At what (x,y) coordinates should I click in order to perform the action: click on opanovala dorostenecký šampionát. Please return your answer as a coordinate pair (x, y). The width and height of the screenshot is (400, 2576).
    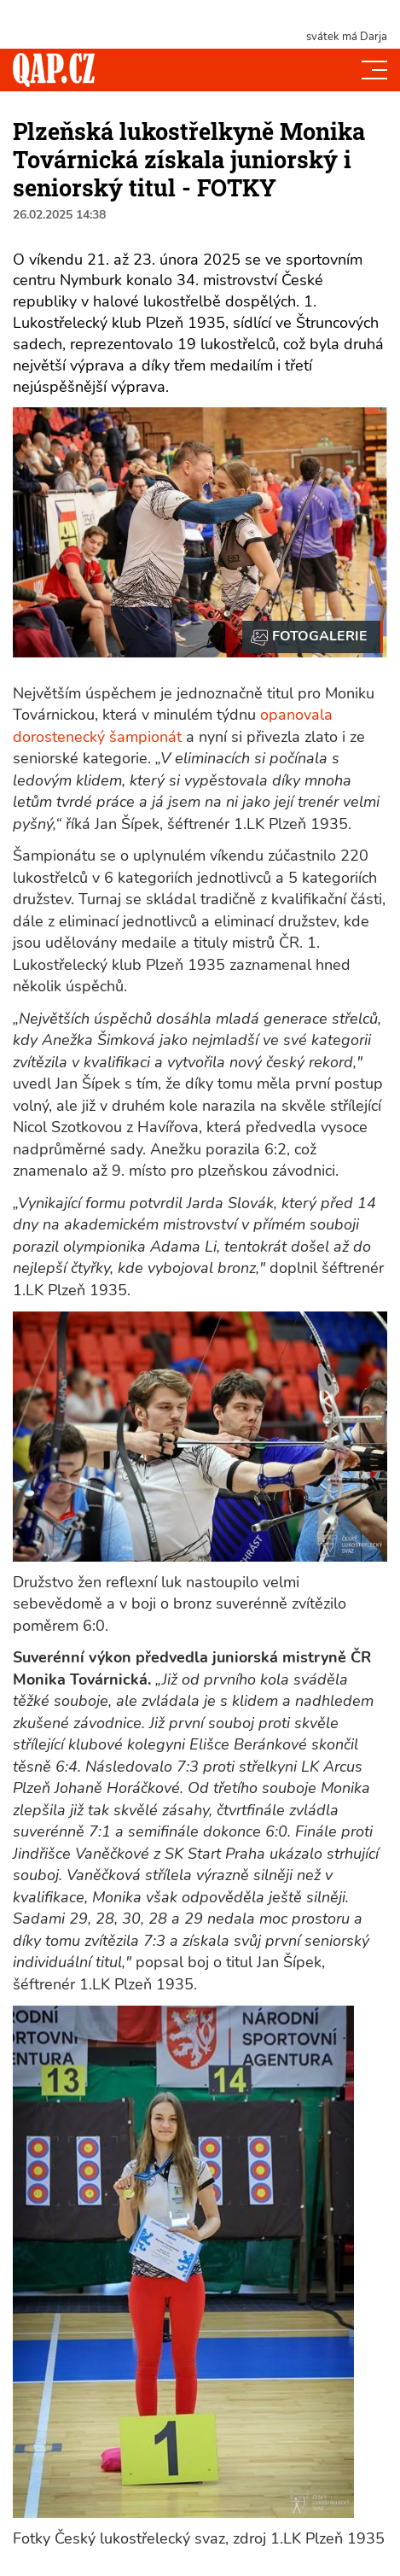
    Looking at the image, I should click on (173, 725).